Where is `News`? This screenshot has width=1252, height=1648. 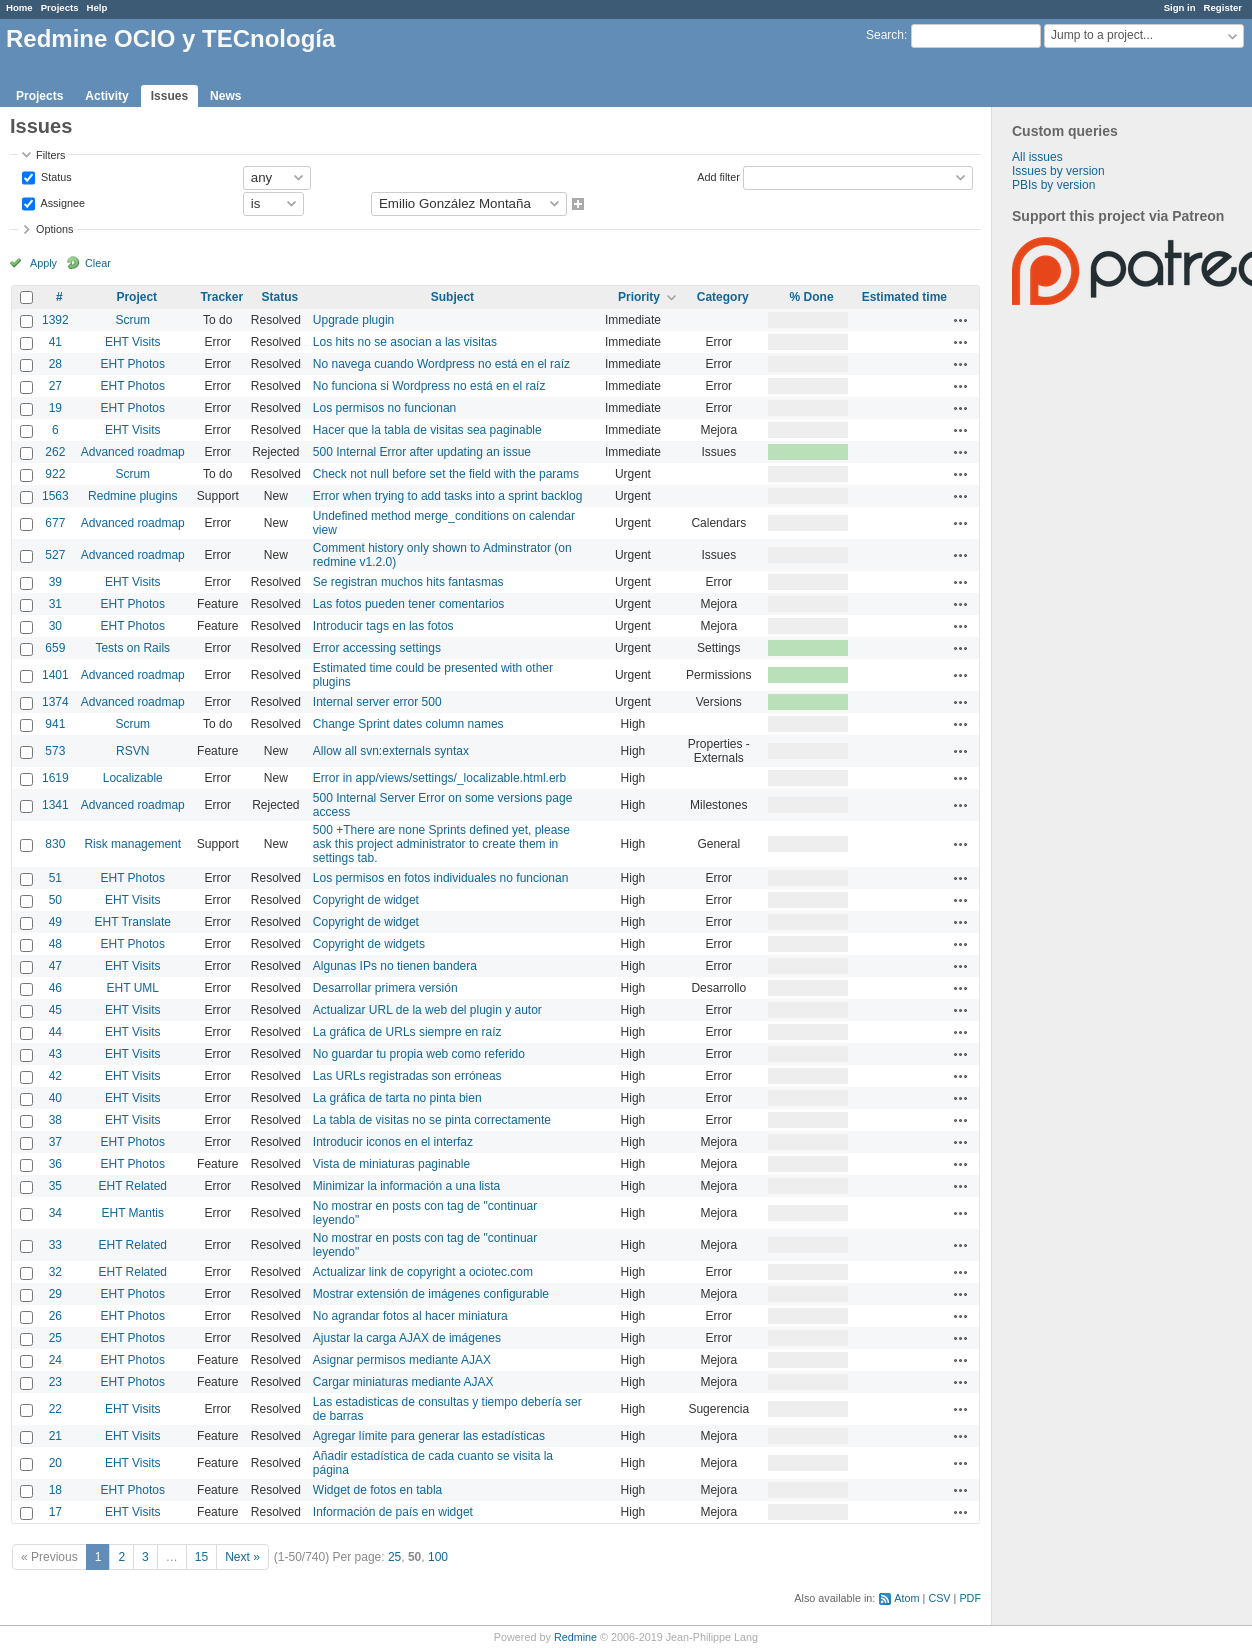 News is located at coordinates (225, 96).